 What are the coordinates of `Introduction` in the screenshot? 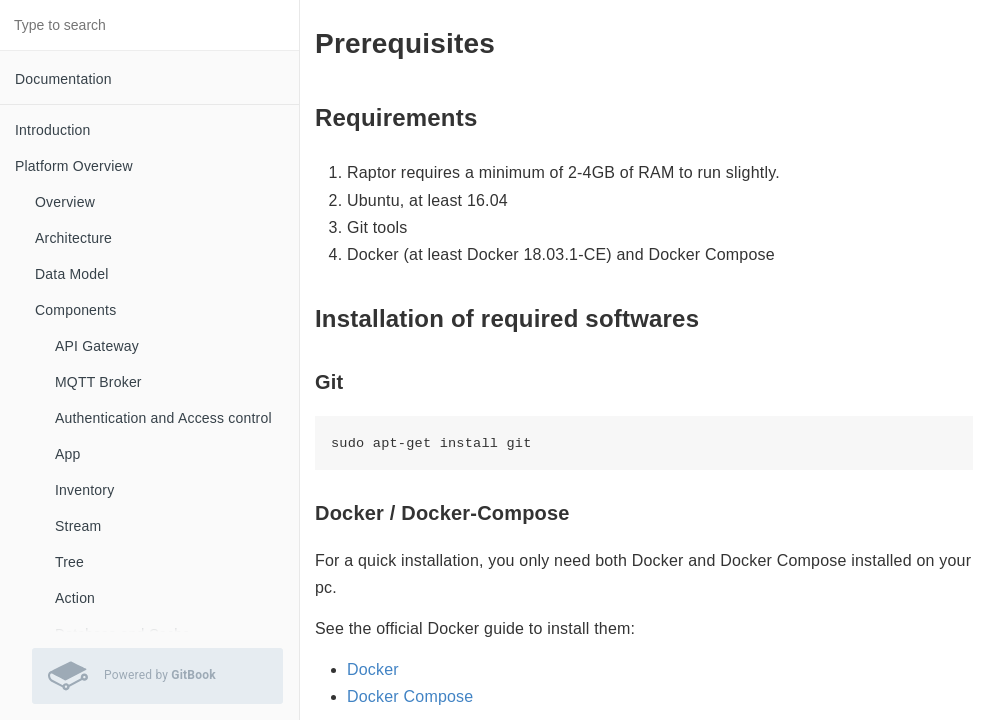 It's located at (53, 130).